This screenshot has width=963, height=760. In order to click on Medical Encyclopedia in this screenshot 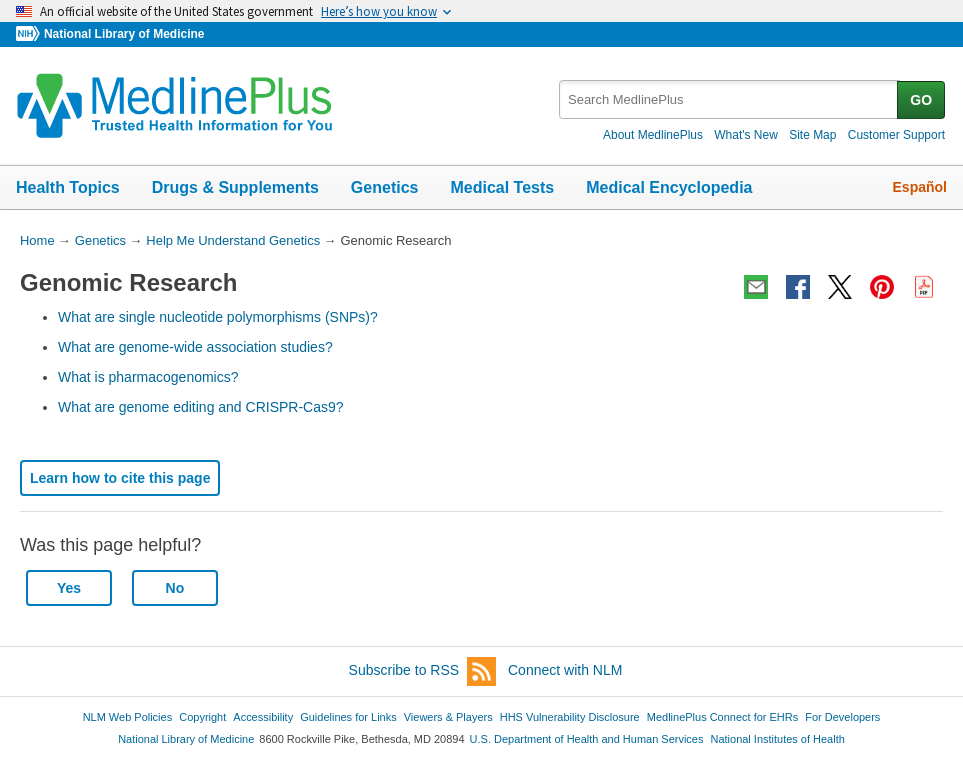, I will do `click(669, 187)`.